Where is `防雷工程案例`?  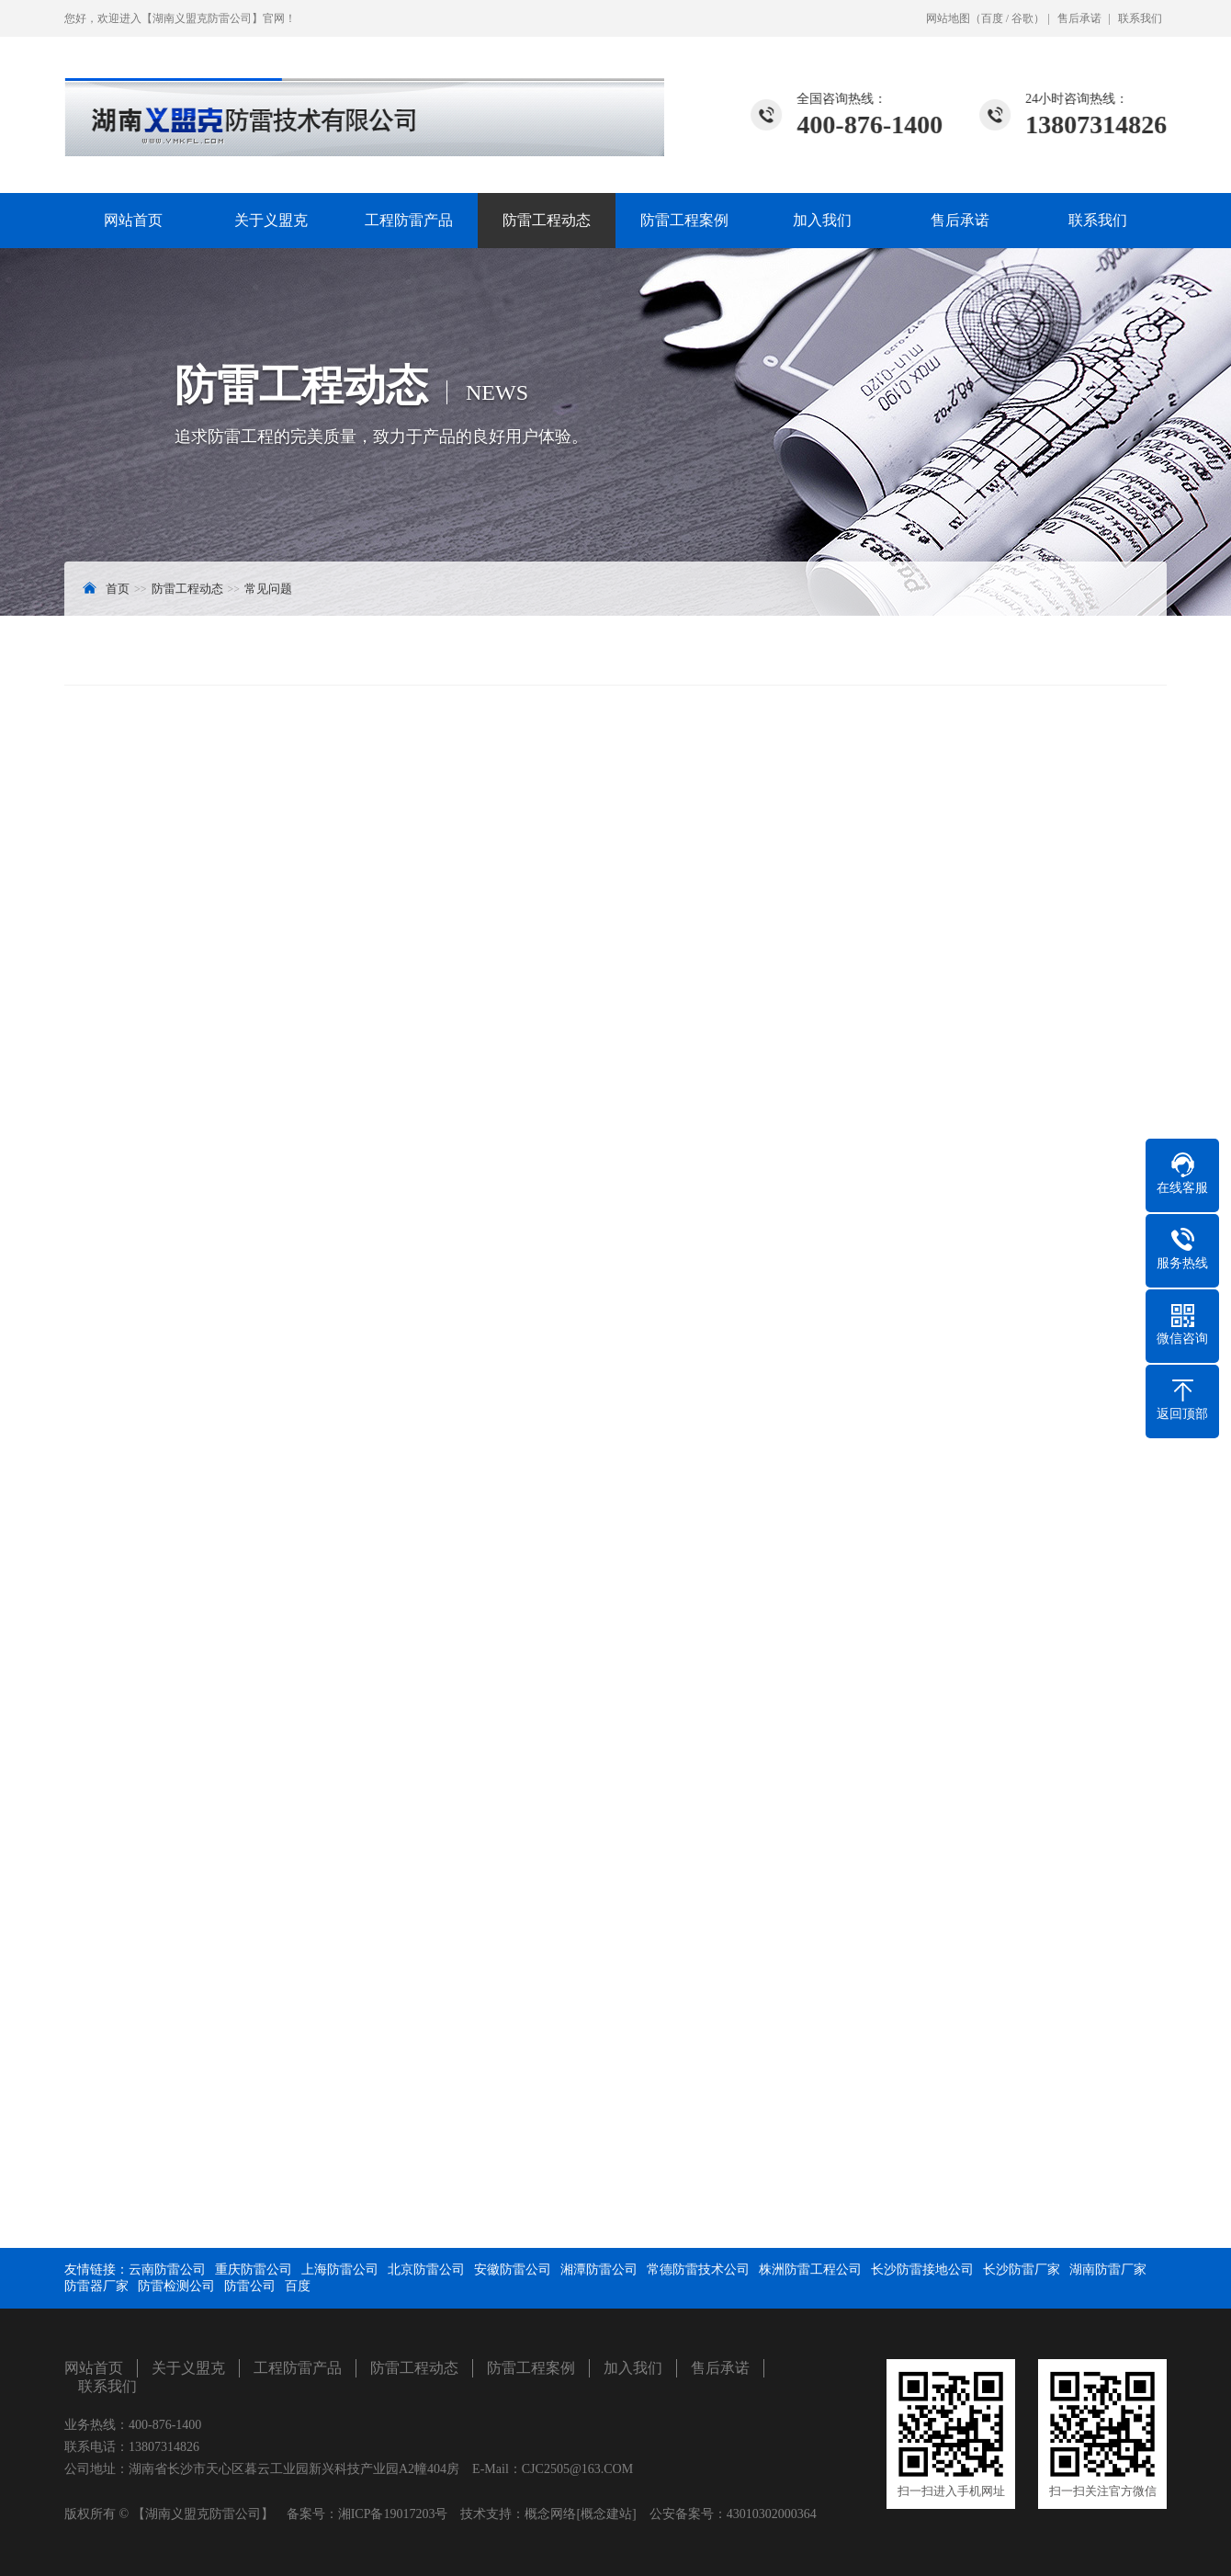
防雷工程案例 is located at coordinates (684, 220).